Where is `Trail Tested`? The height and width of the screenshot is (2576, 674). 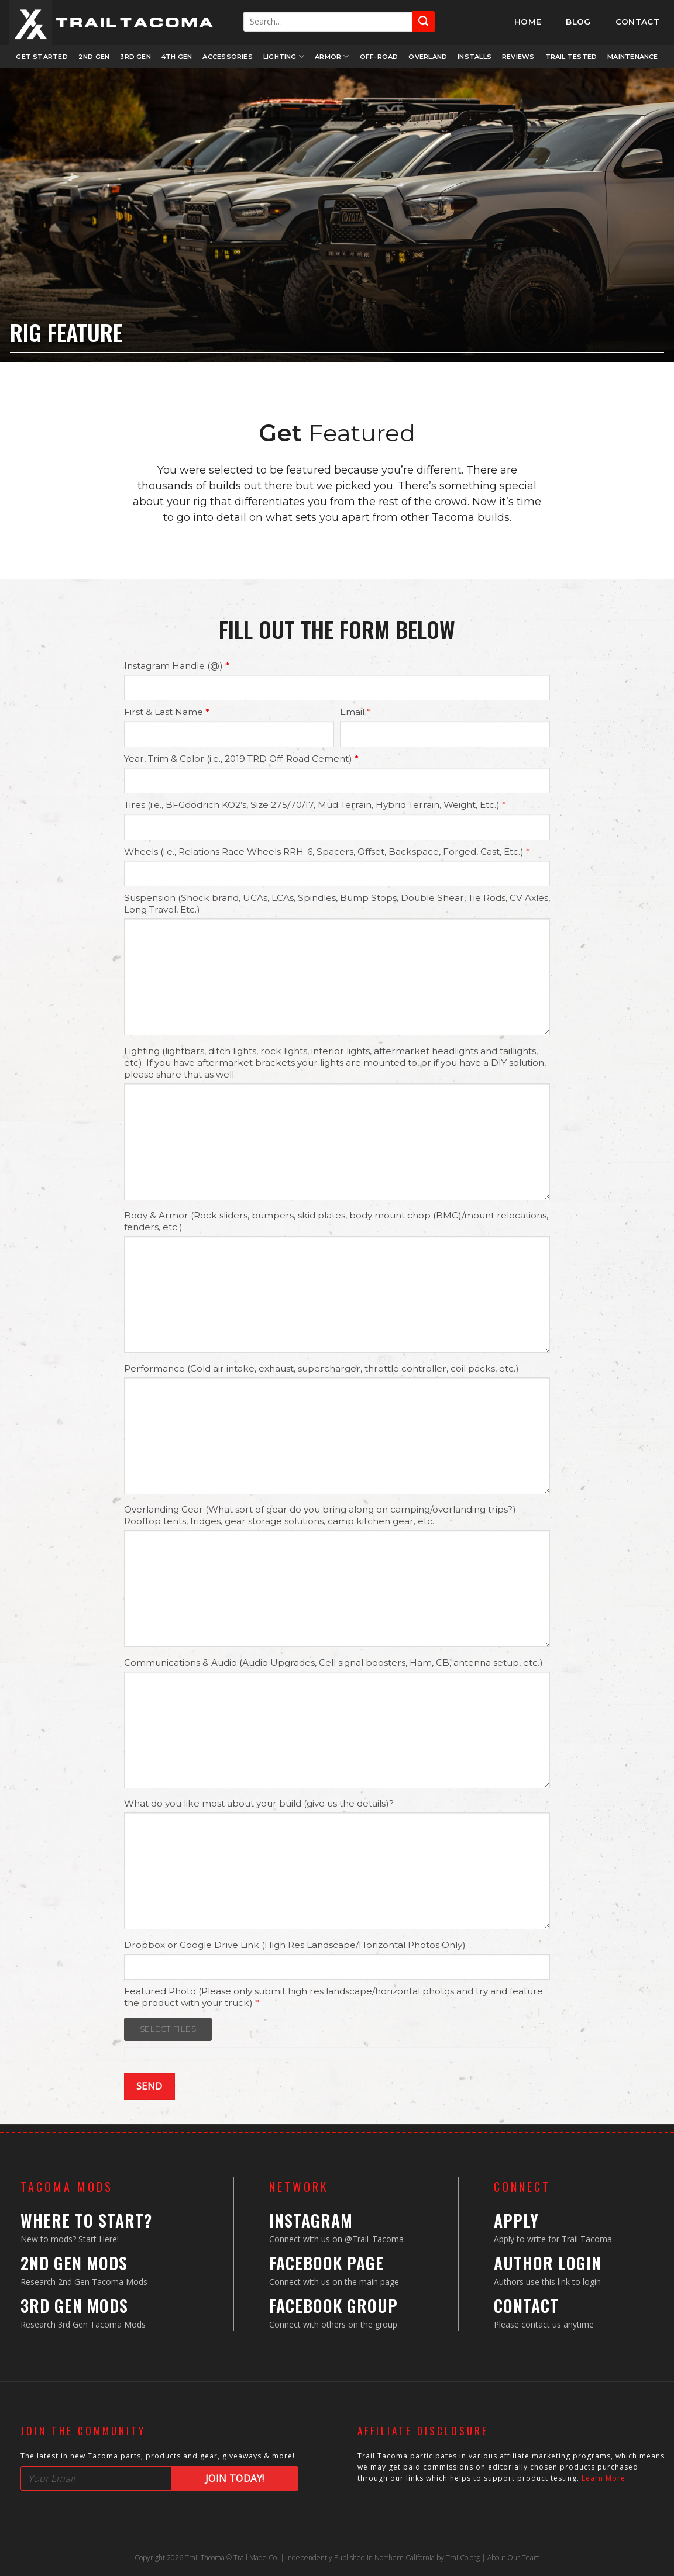
Trail Tested is located at coordinates (571, 57).